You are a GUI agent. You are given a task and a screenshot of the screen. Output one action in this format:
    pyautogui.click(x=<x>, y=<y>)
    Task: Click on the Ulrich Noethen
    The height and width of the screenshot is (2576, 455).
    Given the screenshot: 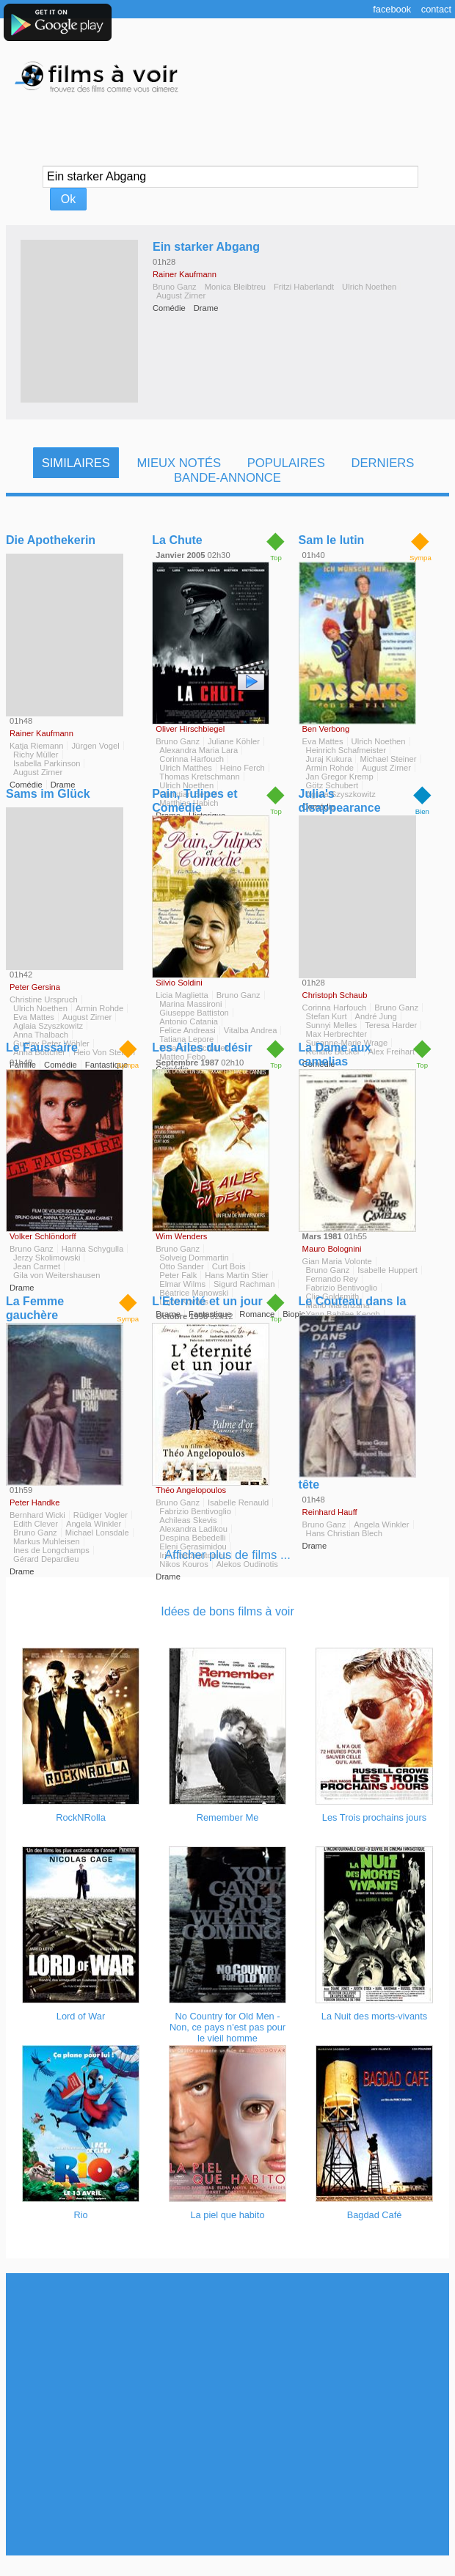 What is the action you would take?
    pyautogui.click(x=369, y=286)
    